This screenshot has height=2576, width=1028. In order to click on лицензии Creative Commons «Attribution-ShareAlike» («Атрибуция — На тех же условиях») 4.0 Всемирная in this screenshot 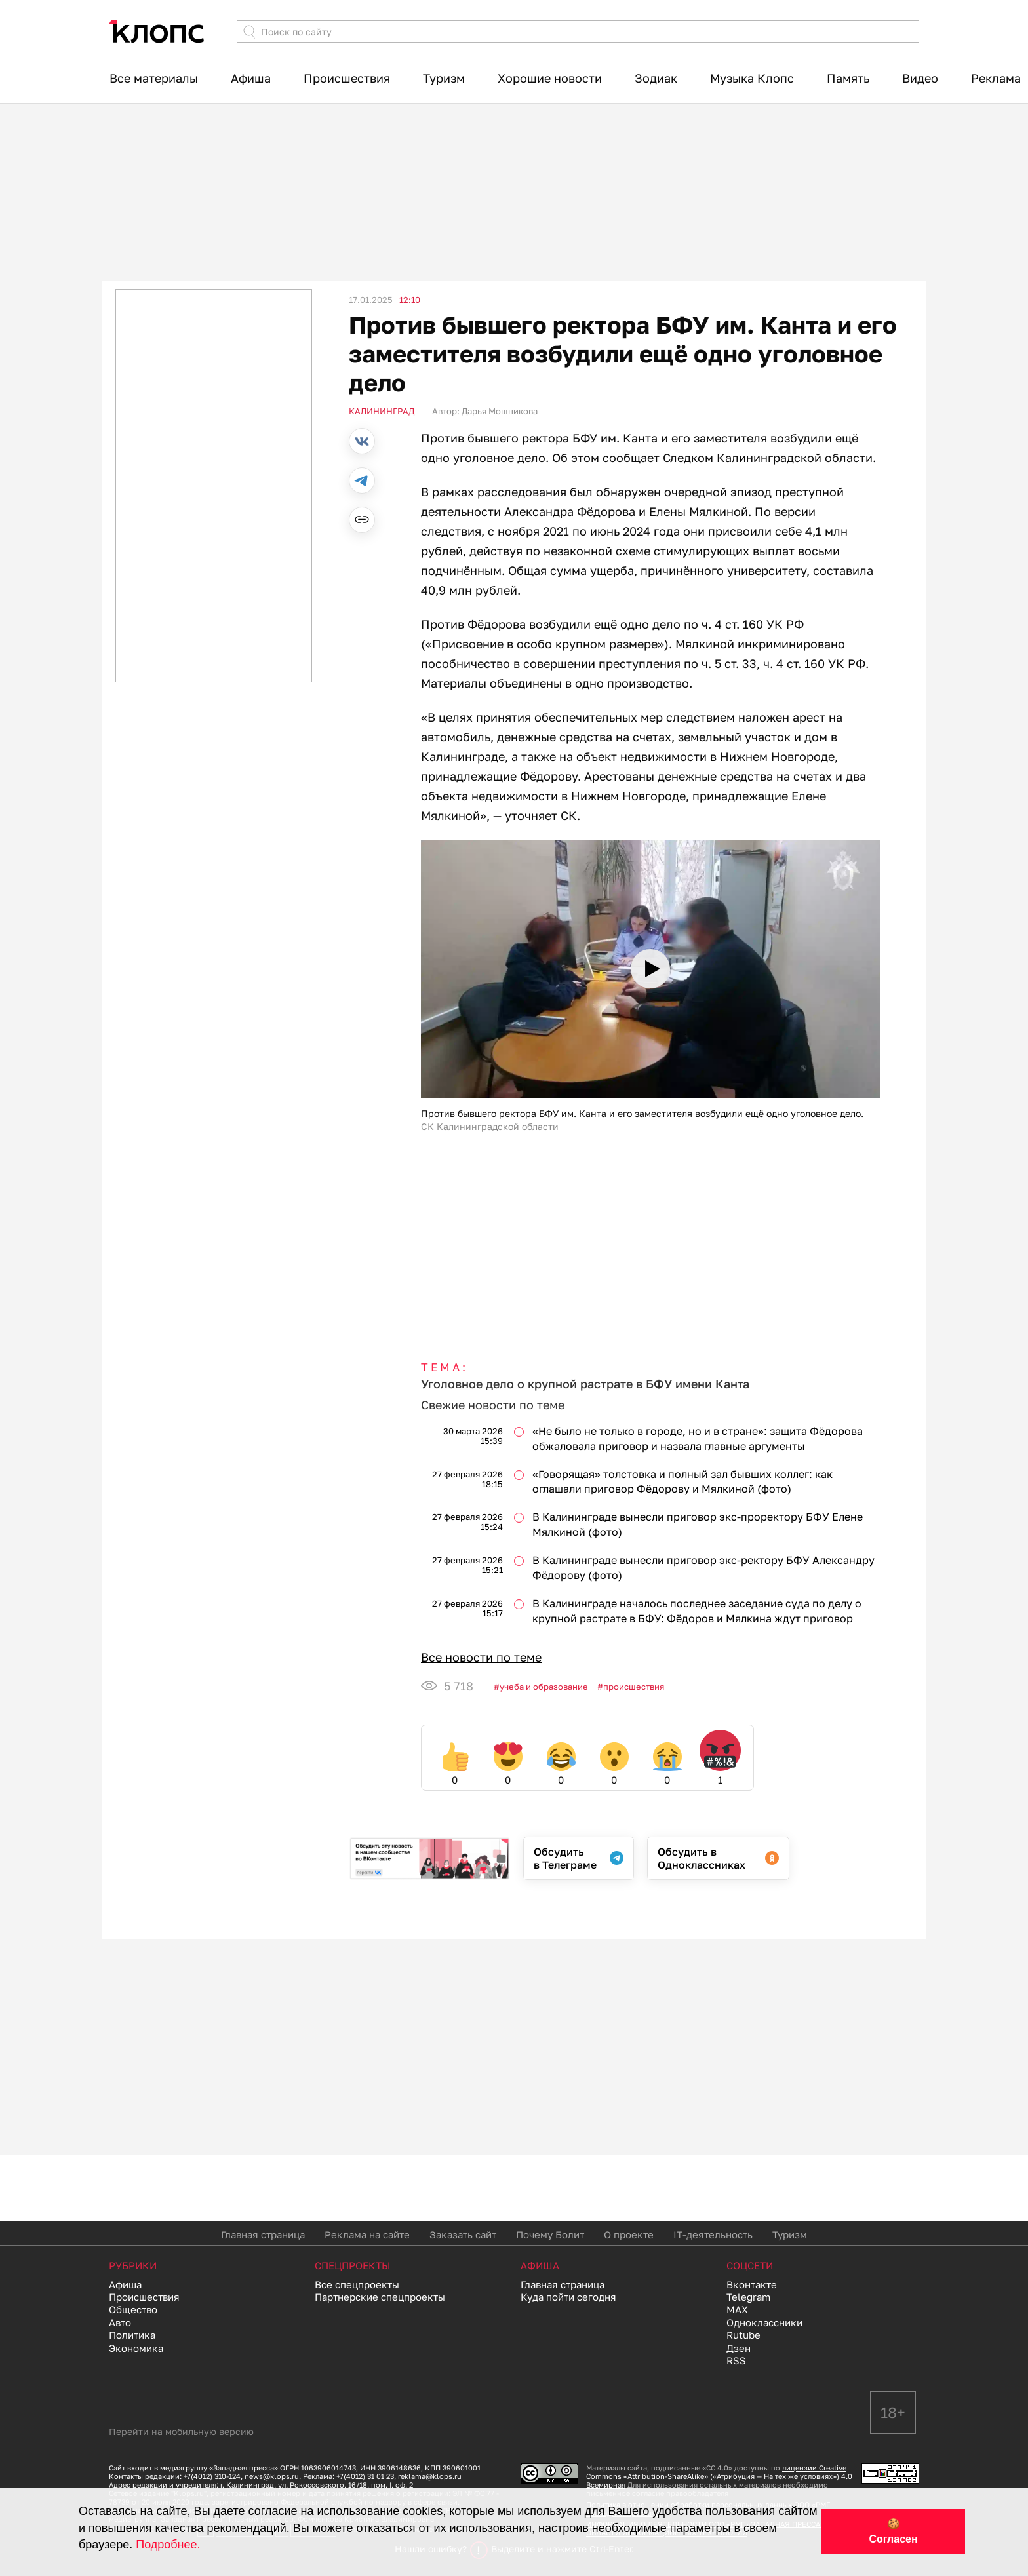, I will do `click(719, 2476)`.